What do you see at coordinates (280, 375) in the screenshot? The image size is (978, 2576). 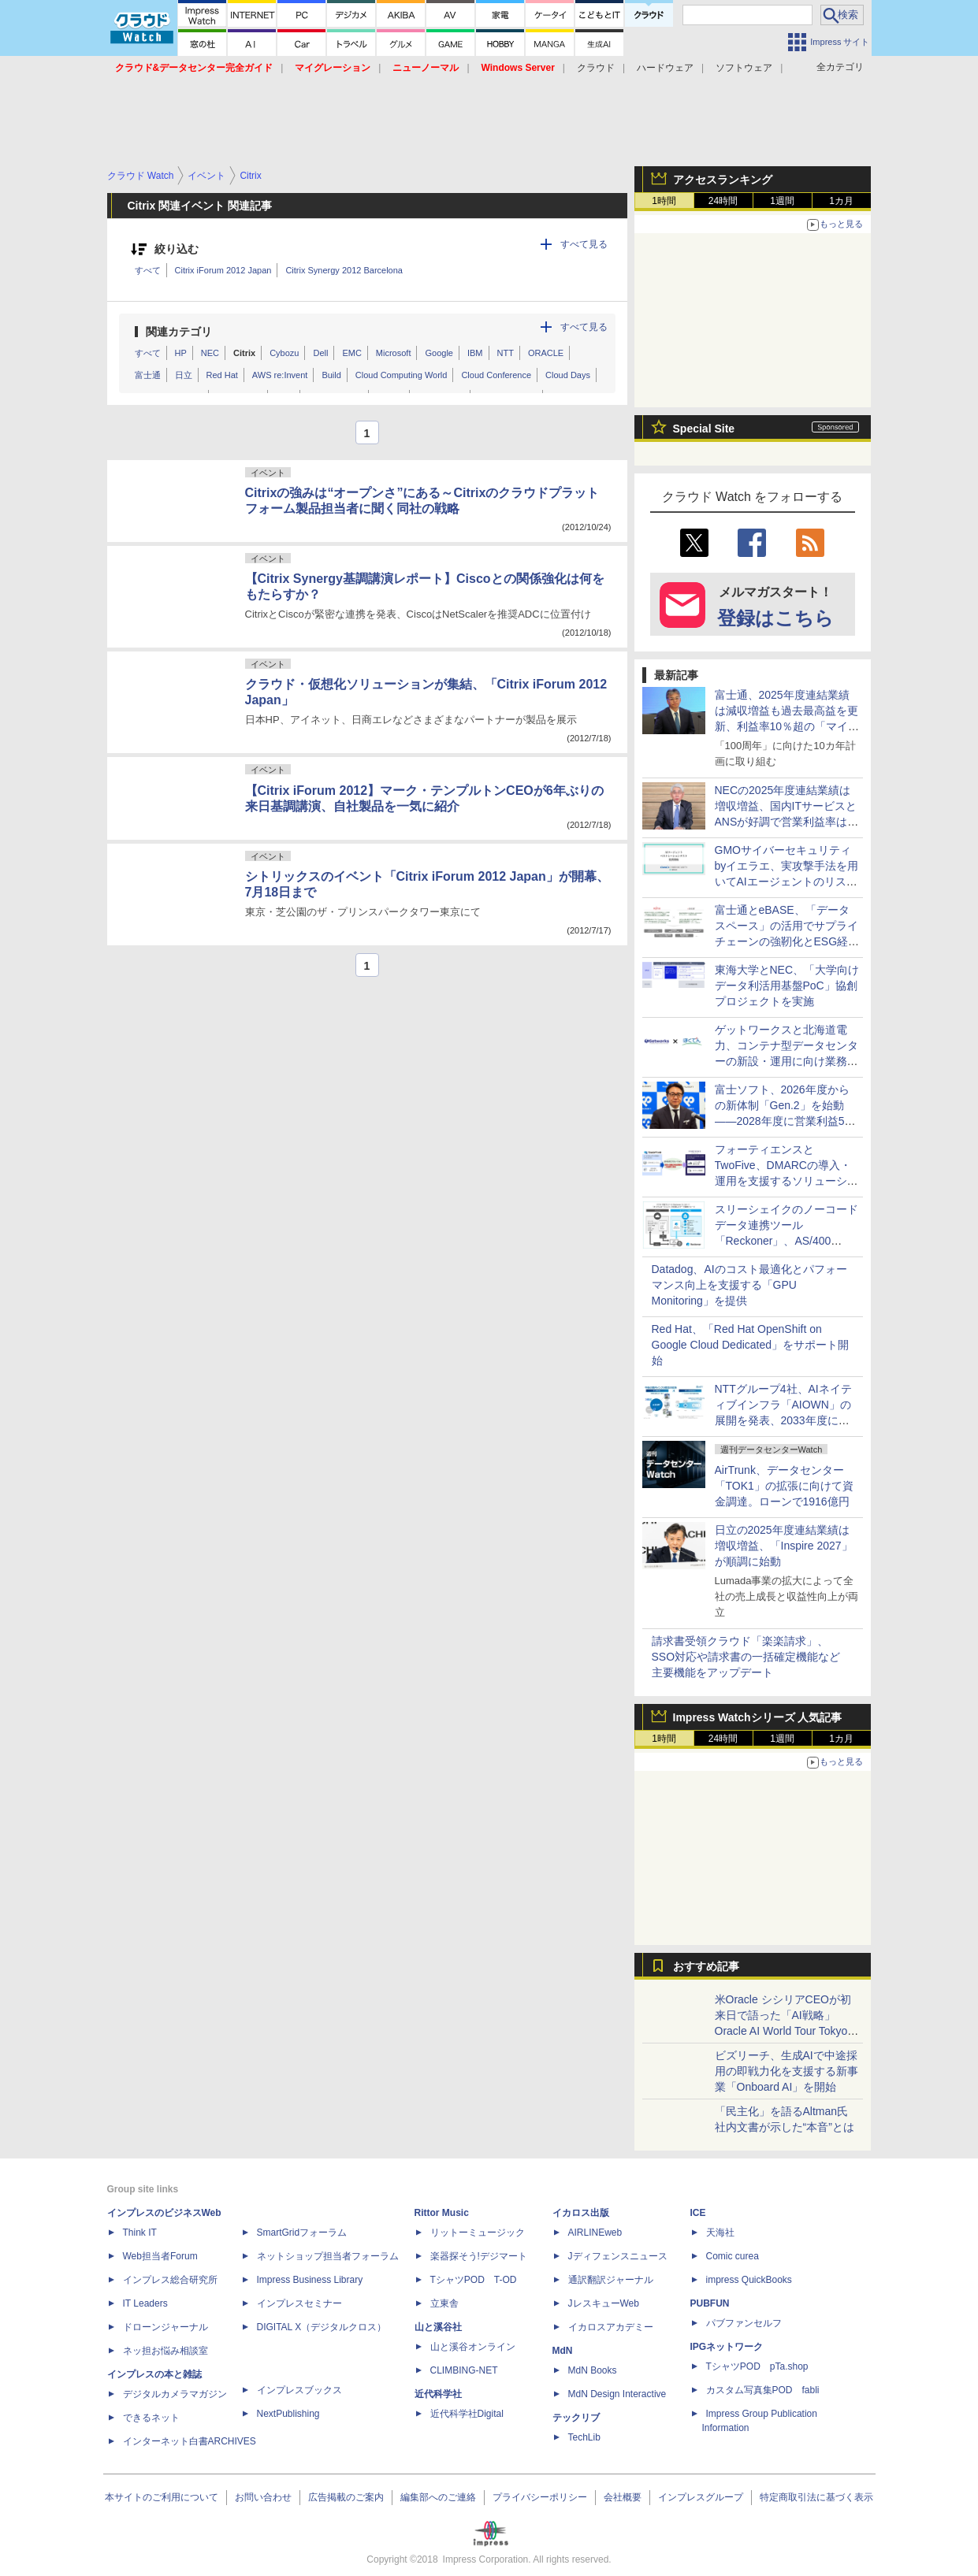 I see `AWS re:Invent` at bounding box center [280, 375].